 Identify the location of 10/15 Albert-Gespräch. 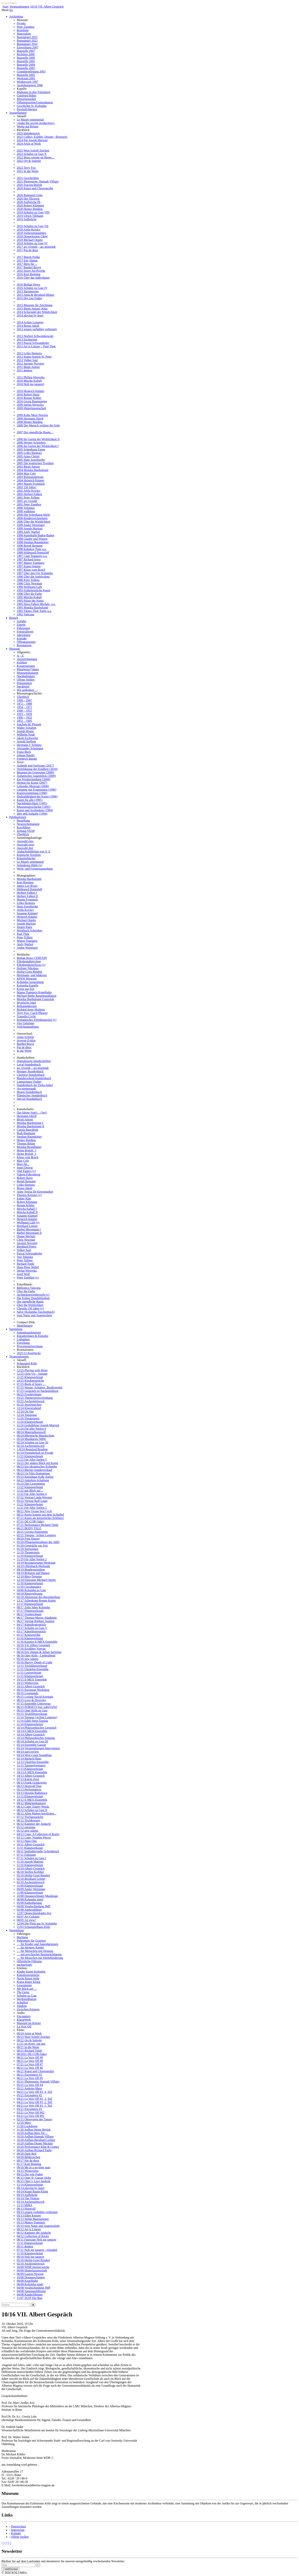
(31, 1686).